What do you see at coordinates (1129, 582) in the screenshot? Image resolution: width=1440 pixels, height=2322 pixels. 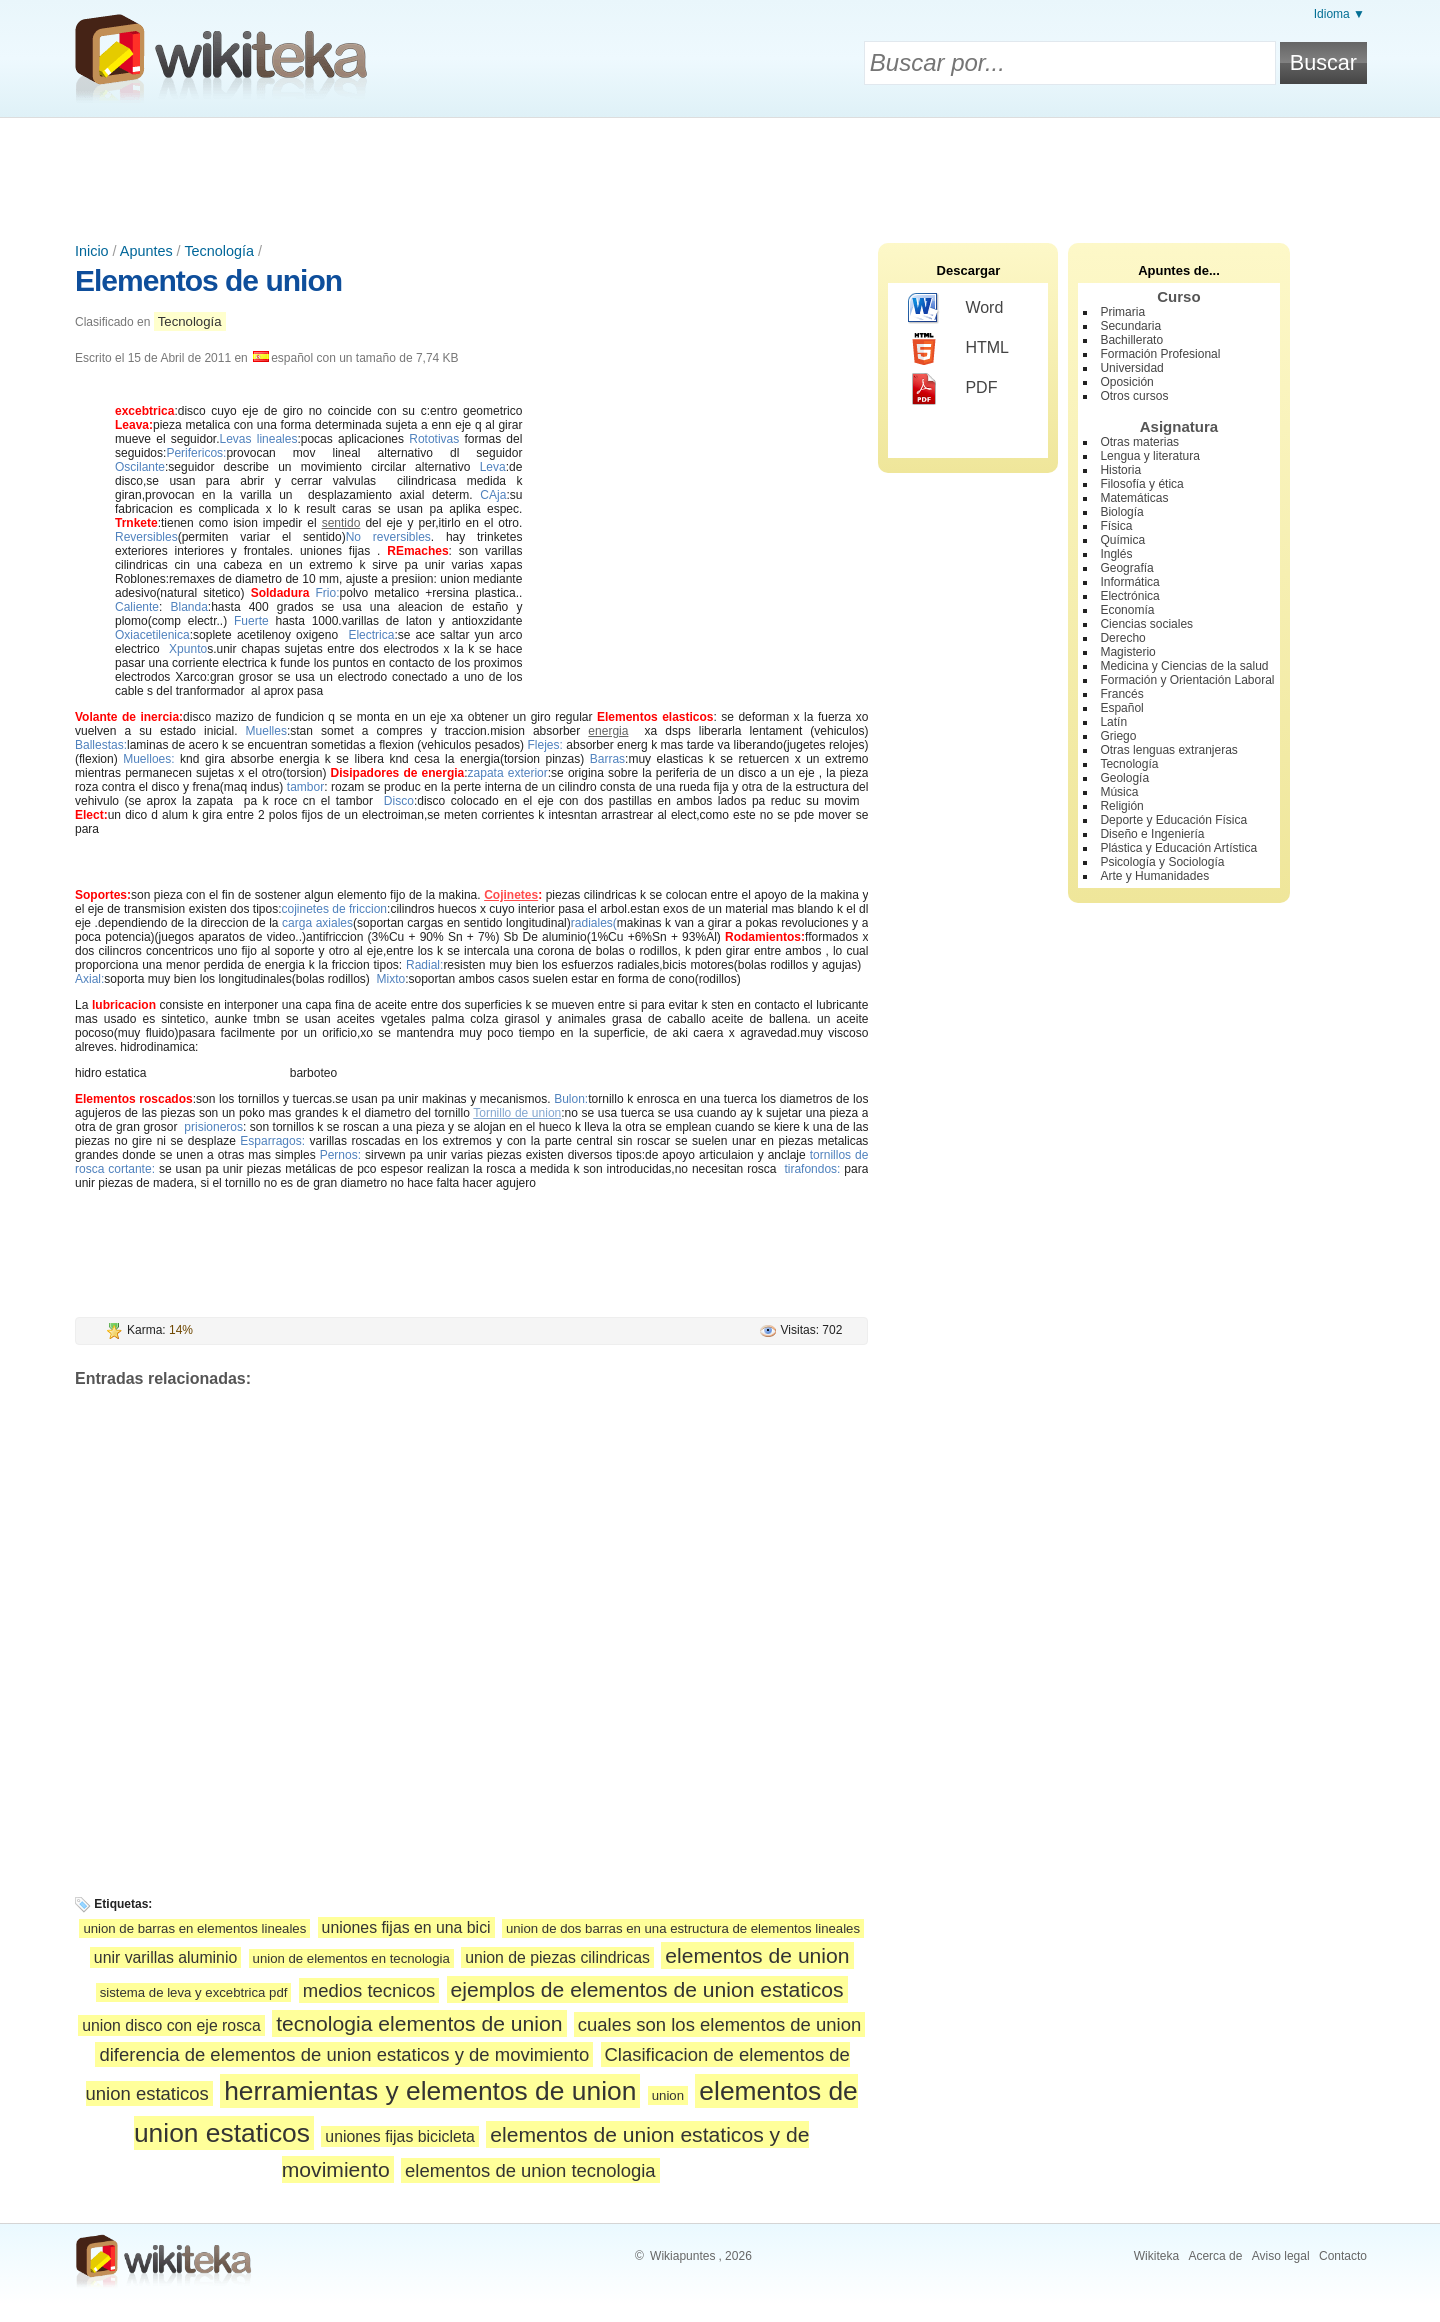 I see `Informática` at bounding box center [1129, 582].